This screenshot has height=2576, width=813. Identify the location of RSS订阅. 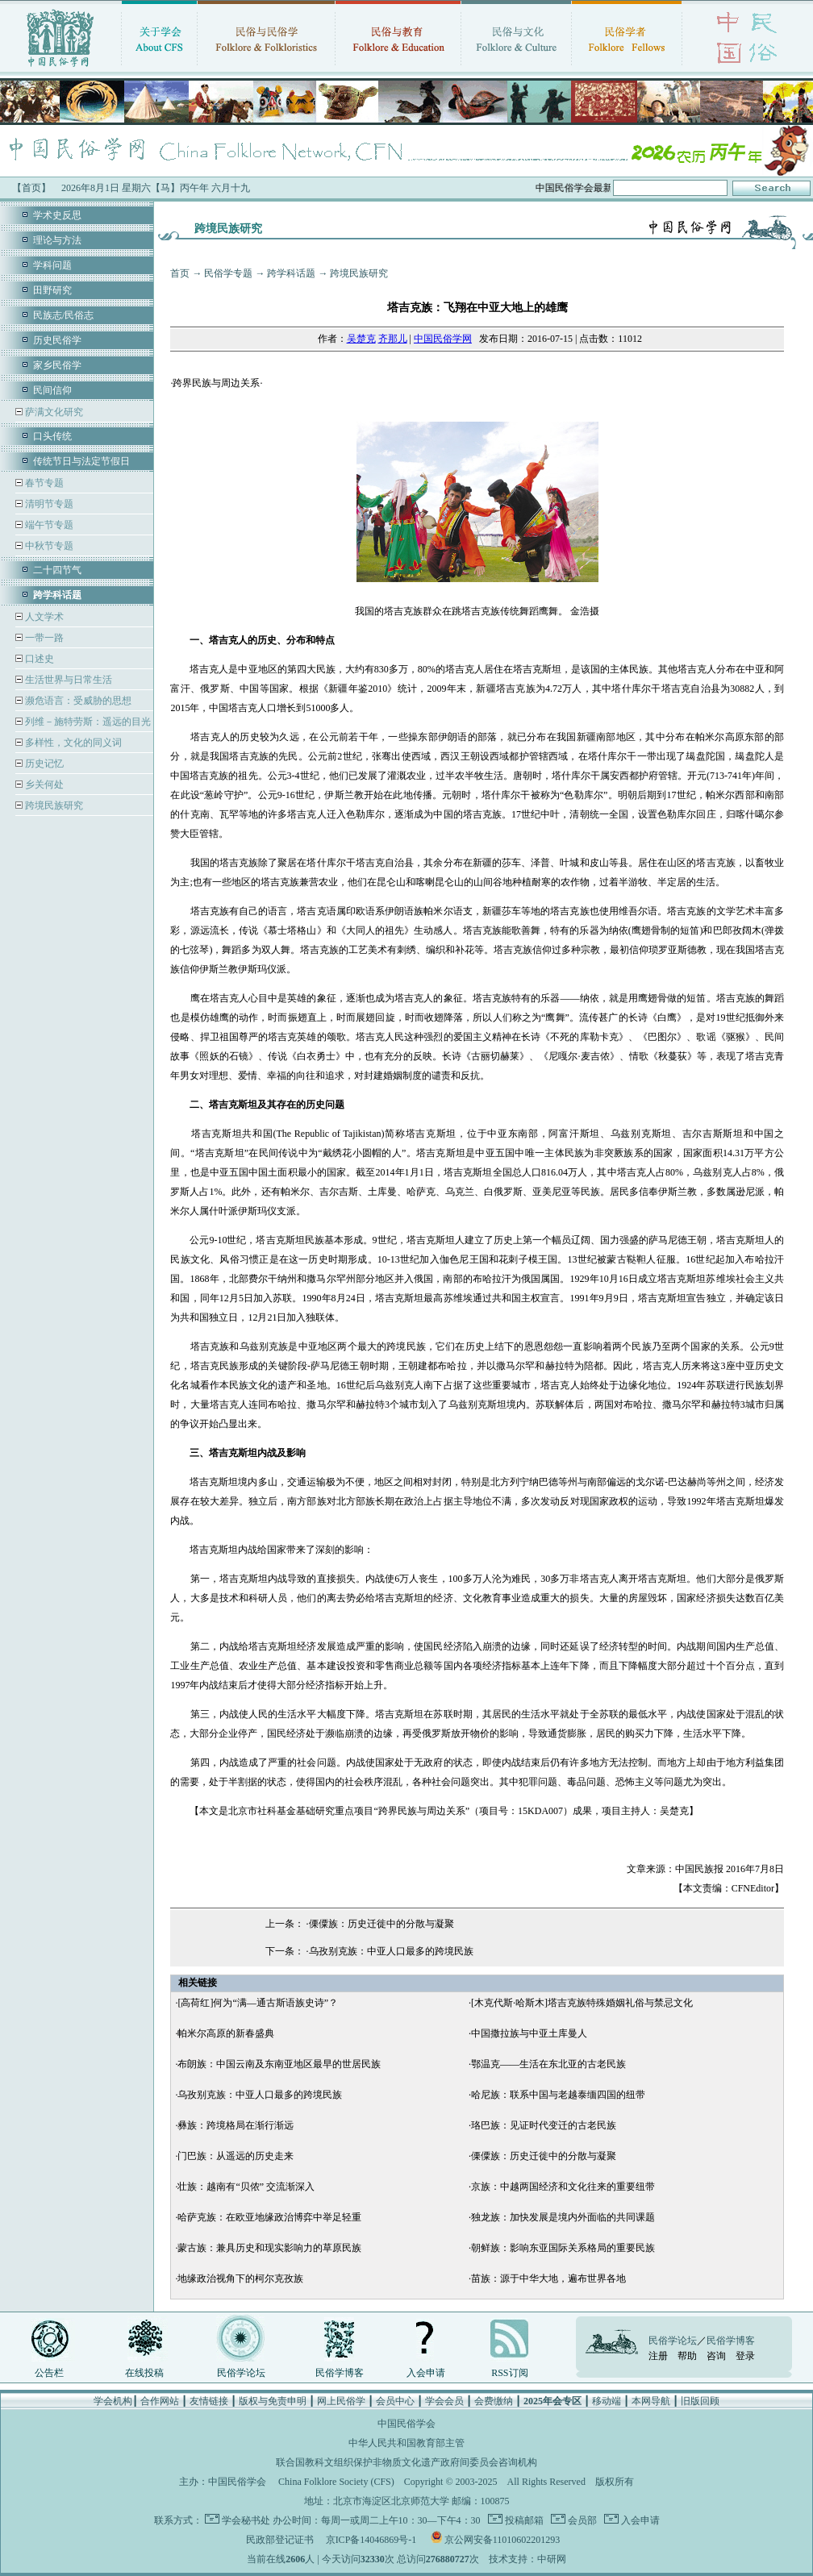
(509, 2372).